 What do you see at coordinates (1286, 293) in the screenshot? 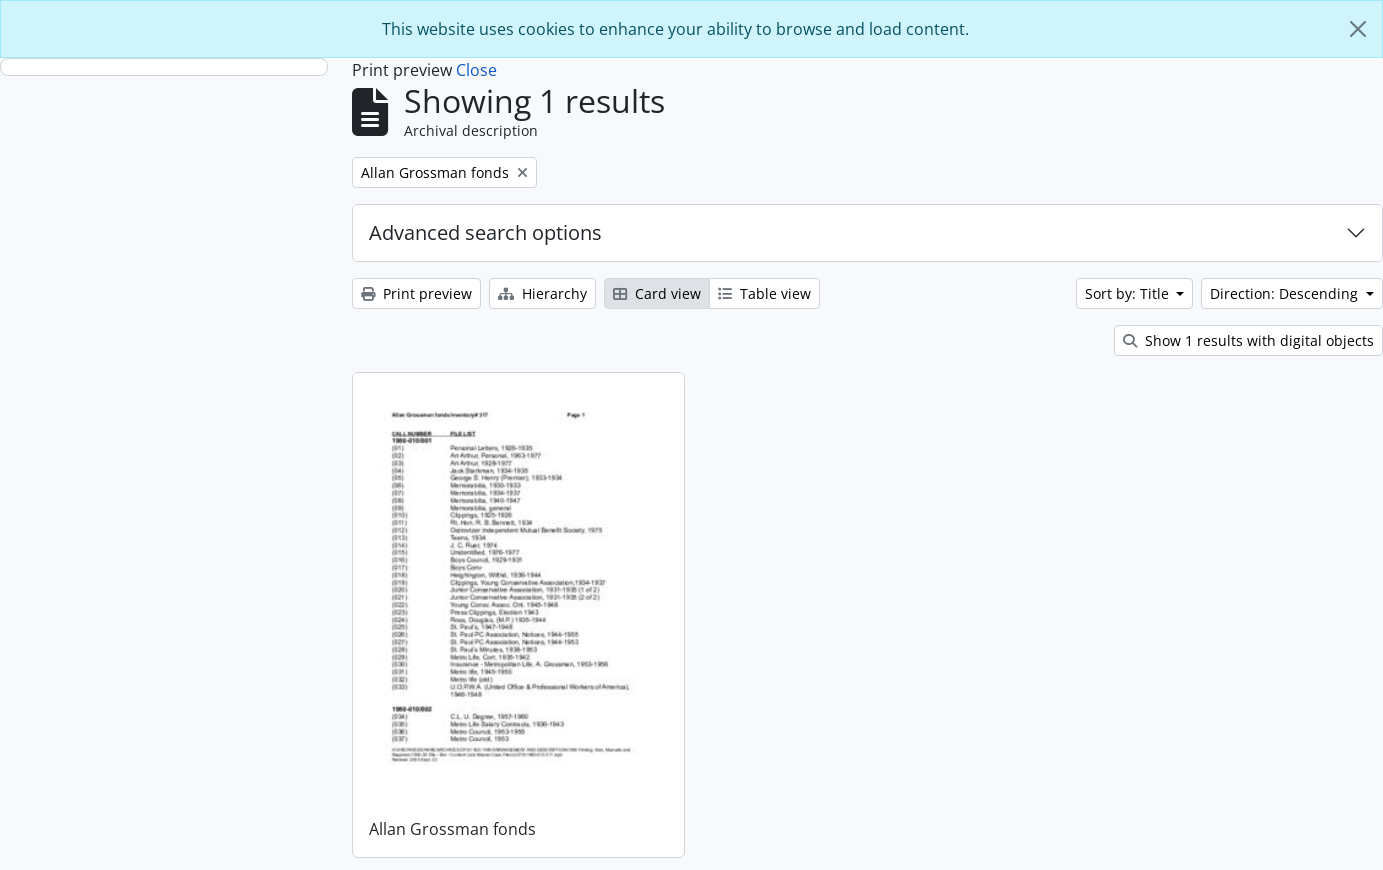
I see `Direction: Descending` at bounding box center [1286, 293].